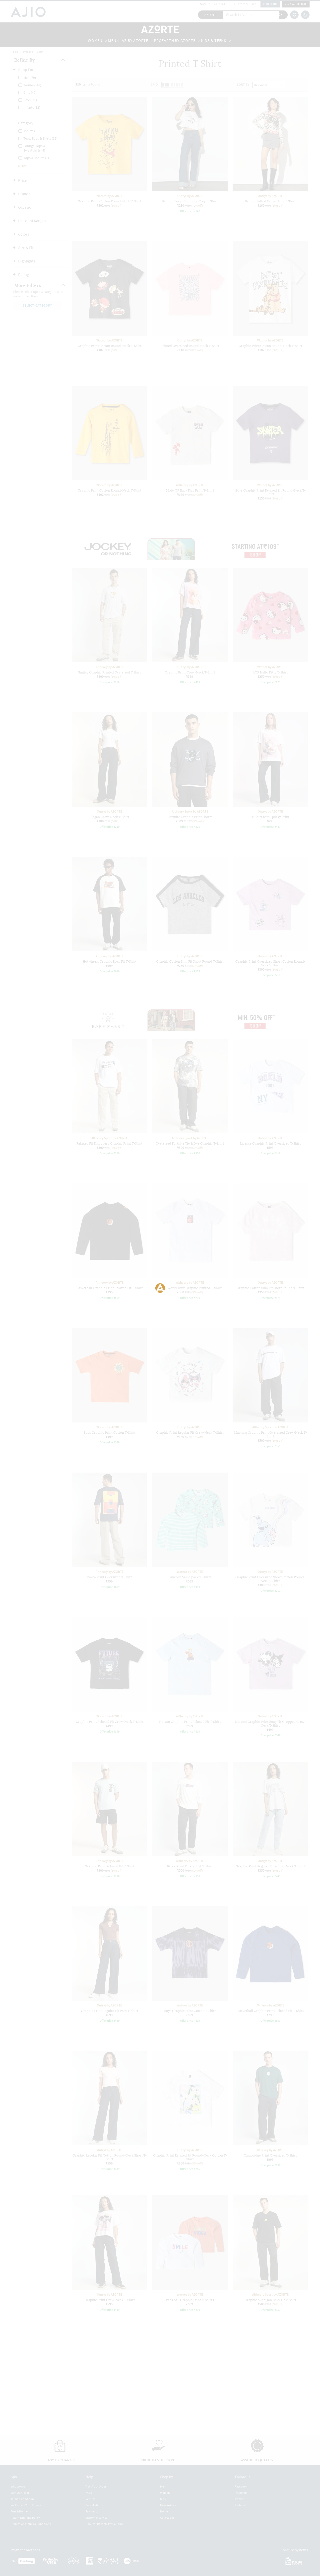 The width and height of the screenshot is (320, 2576). What do you see at coordinates (270, 2109) in the screenshot?
I see `[Altheory by AZORTE Cambridge Print Oversized T-Shirt. Price ₹999]` at bounding box center [270, 2109].